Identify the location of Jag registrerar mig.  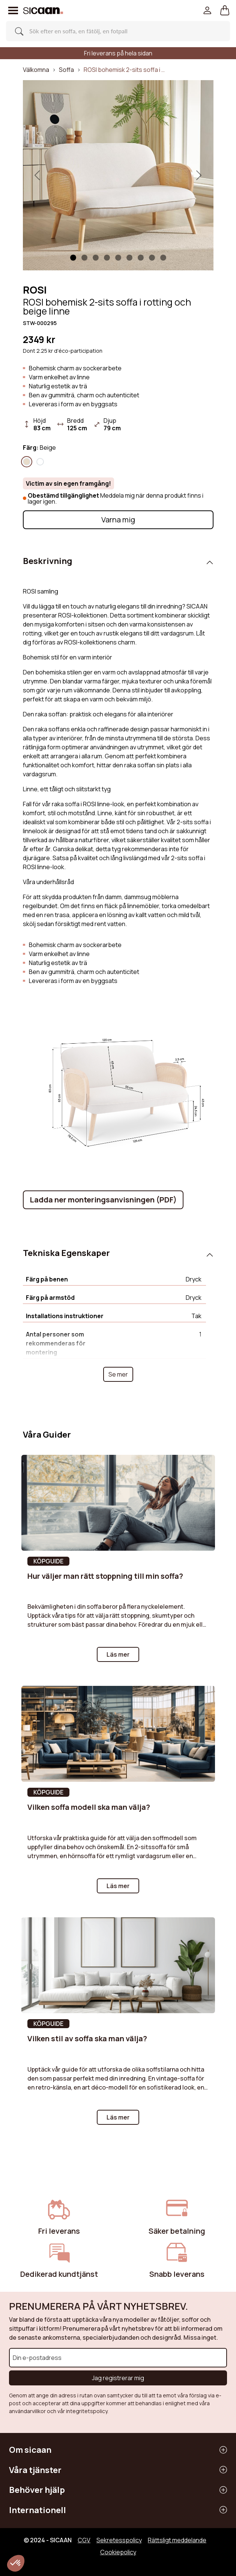
(118, 2378).